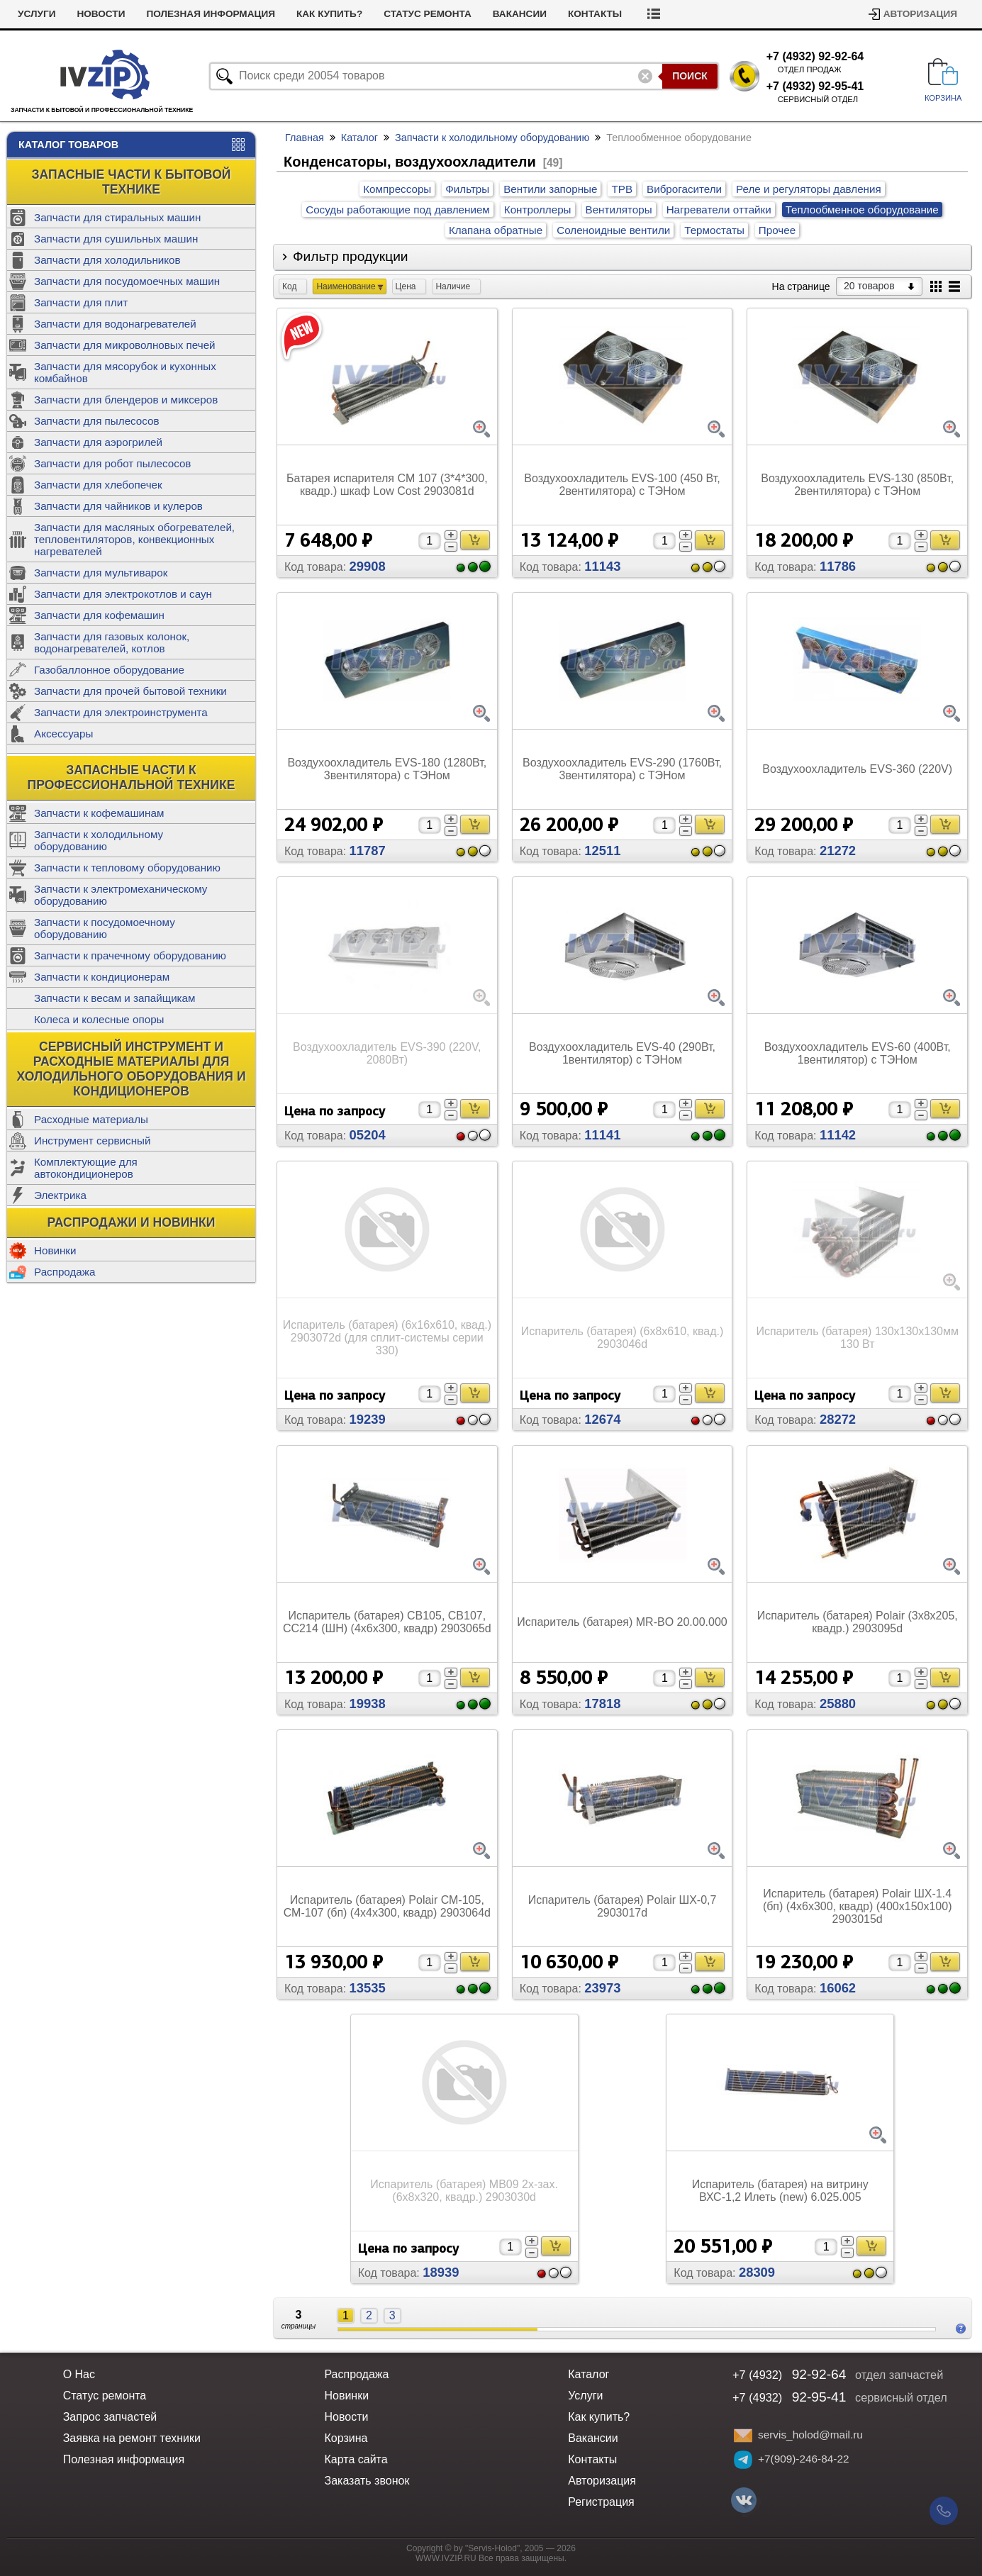  What do you see at coordinates (920, 14) in the screenshot?
I see `Авторизация` at bounding box center [920, 14].